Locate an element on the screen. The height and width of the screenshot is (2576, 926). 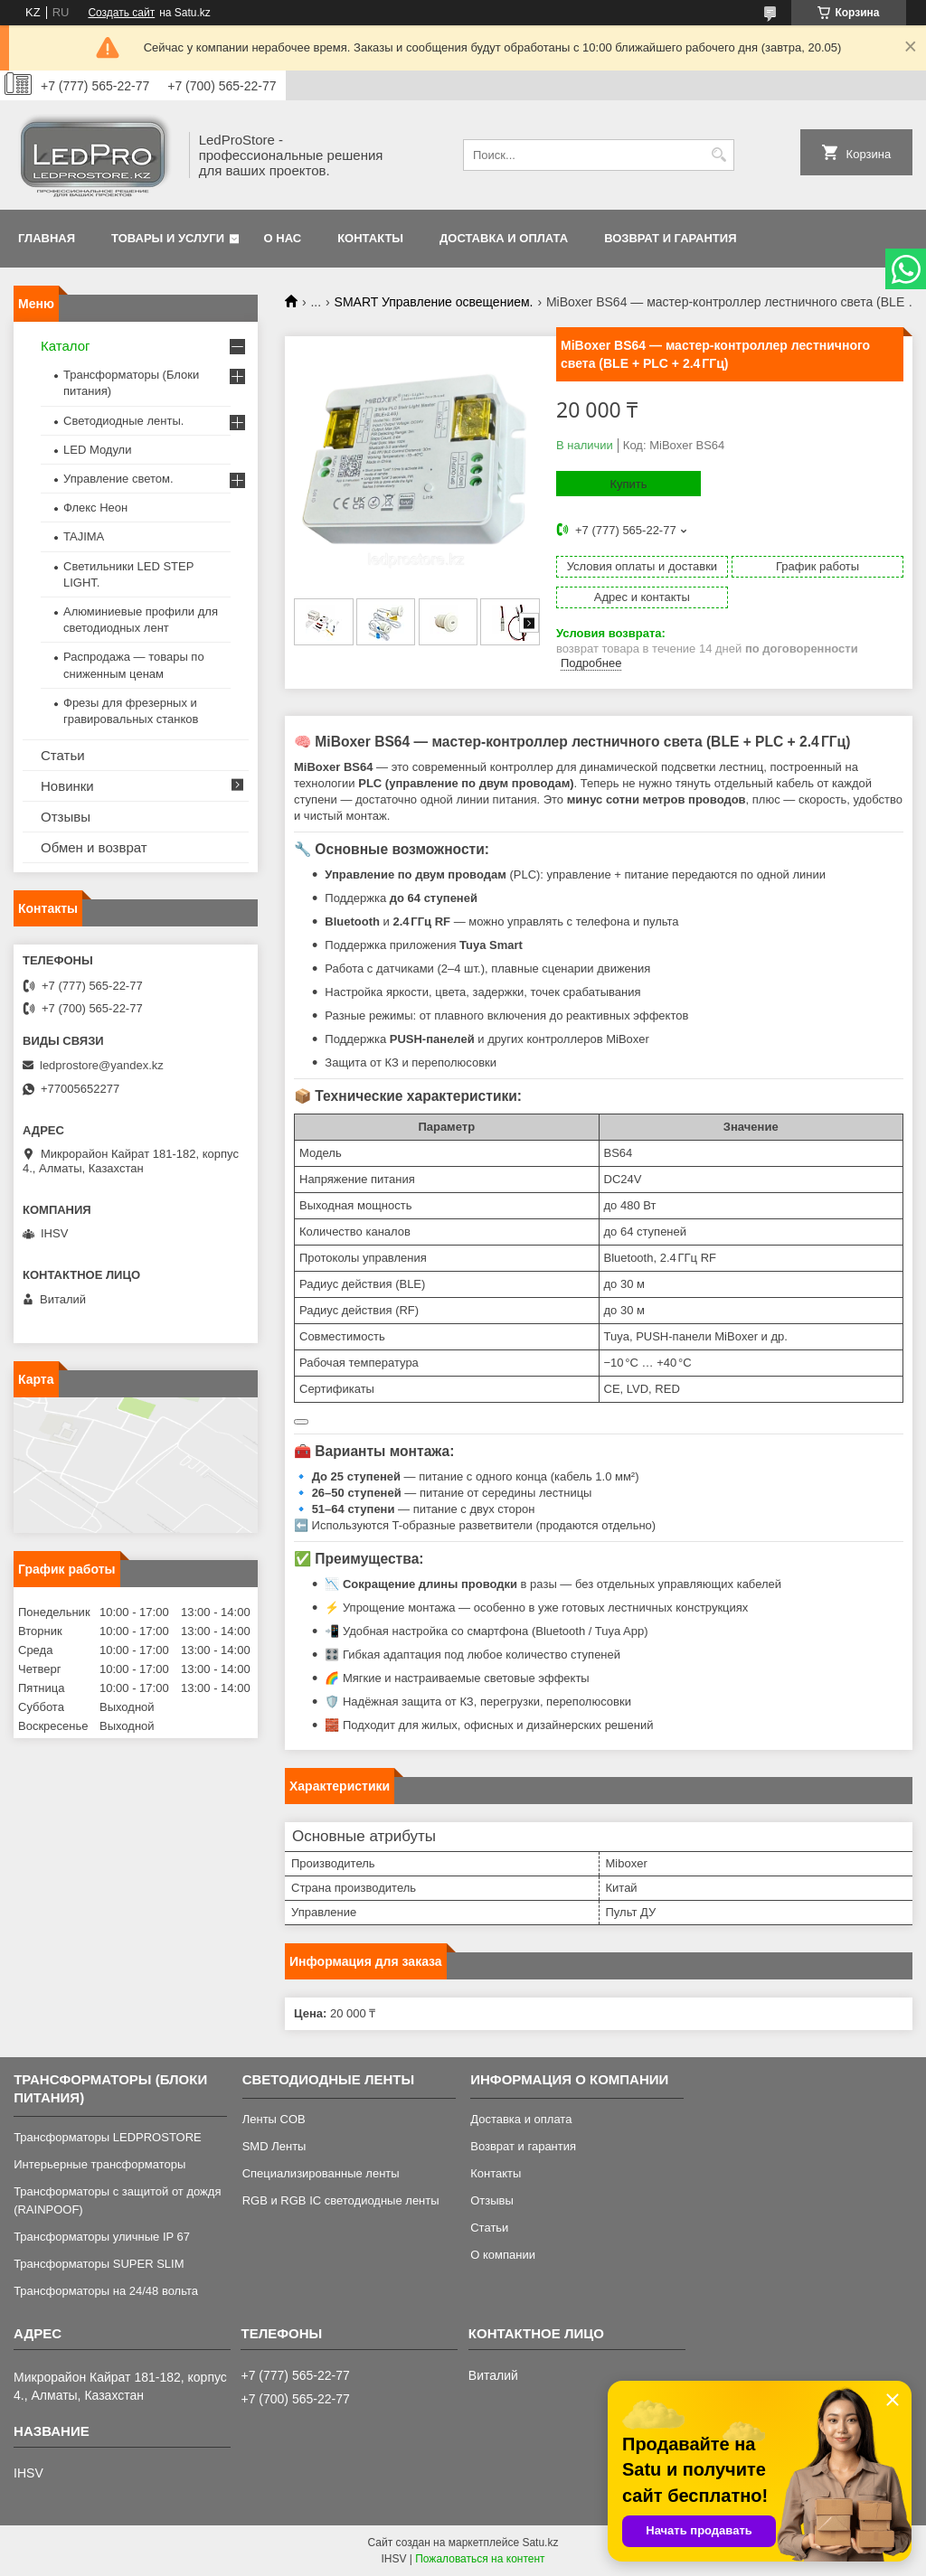
Специализированные ленты is located at coordinates (321, 2173).